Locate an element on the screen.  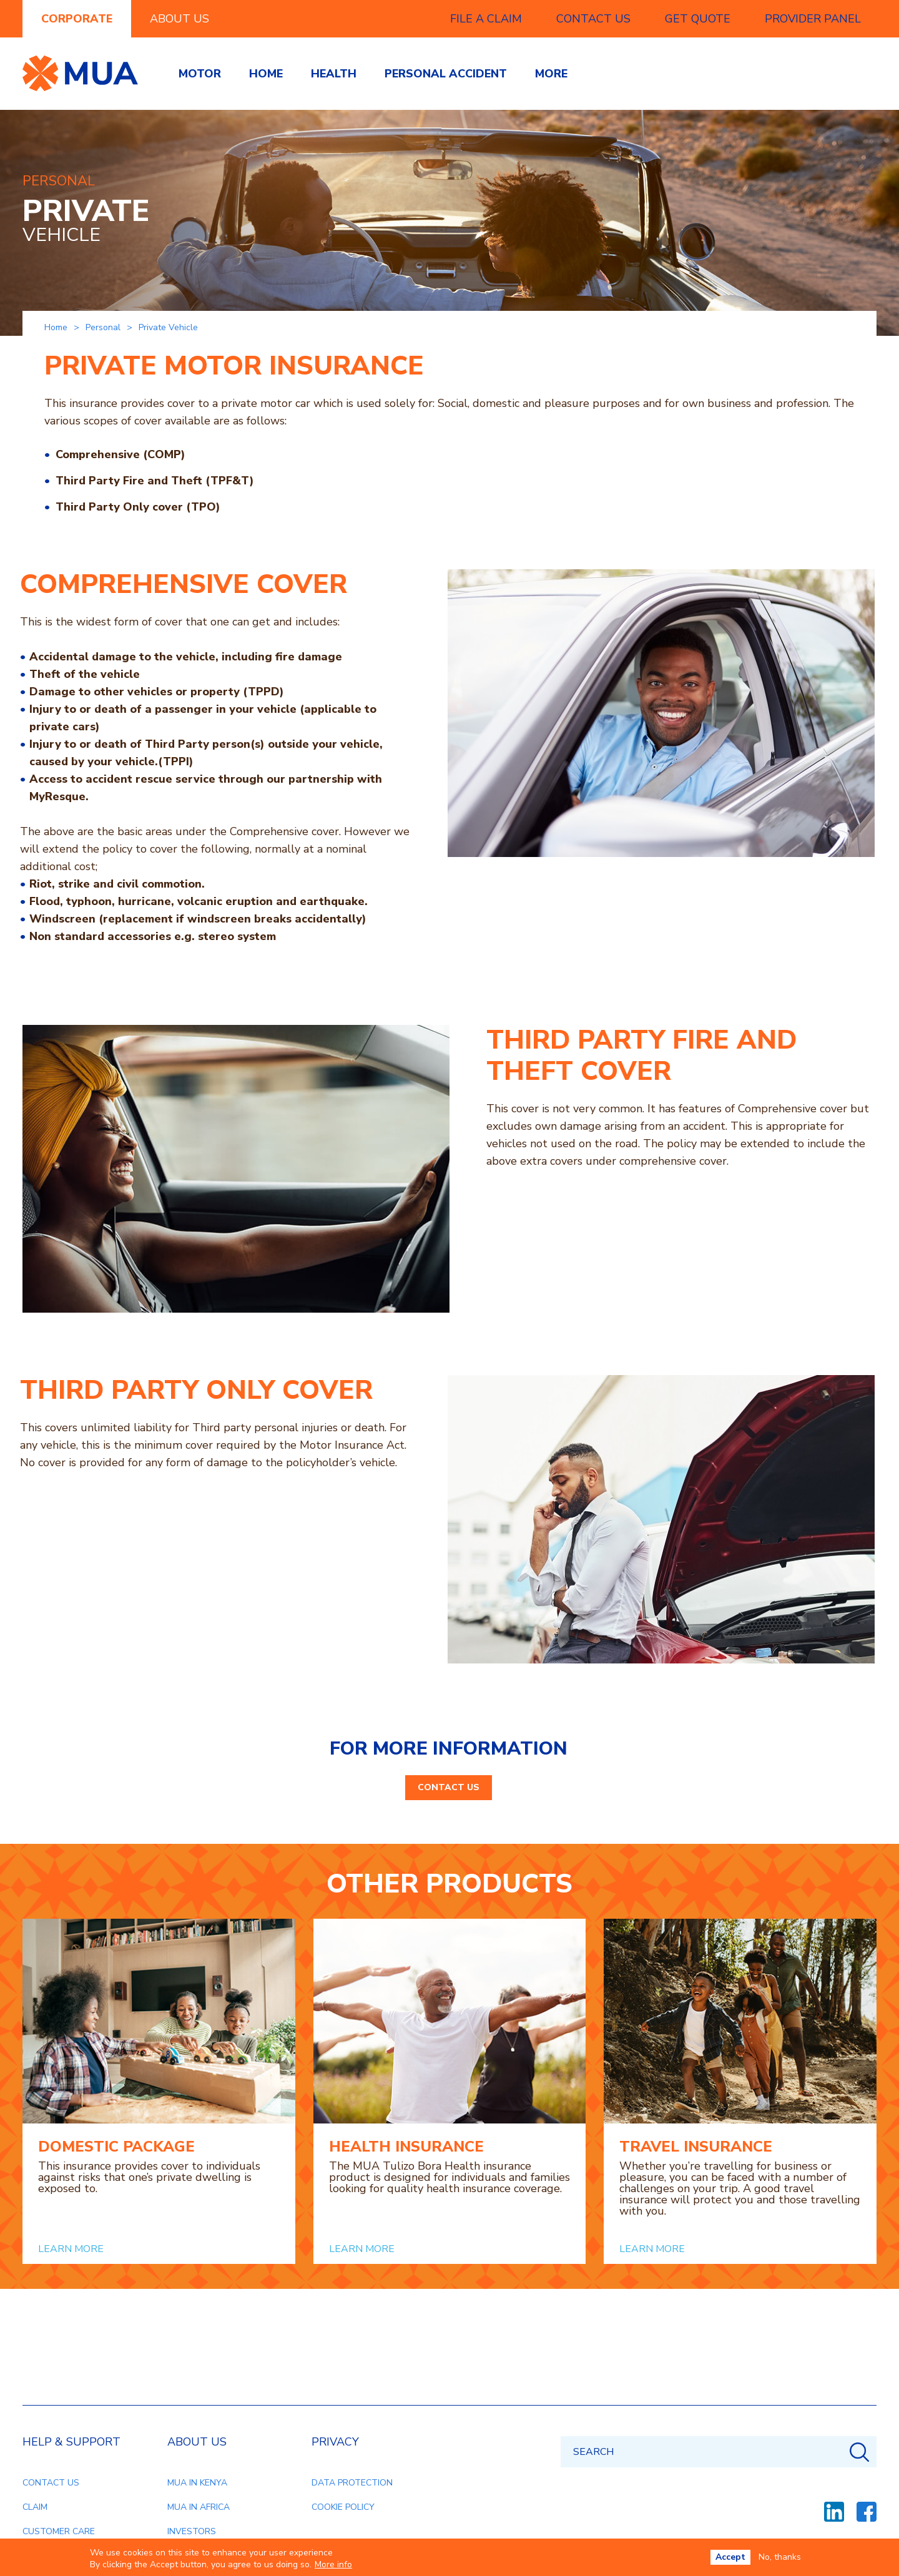
Personal is located at coordinates (103, 327).